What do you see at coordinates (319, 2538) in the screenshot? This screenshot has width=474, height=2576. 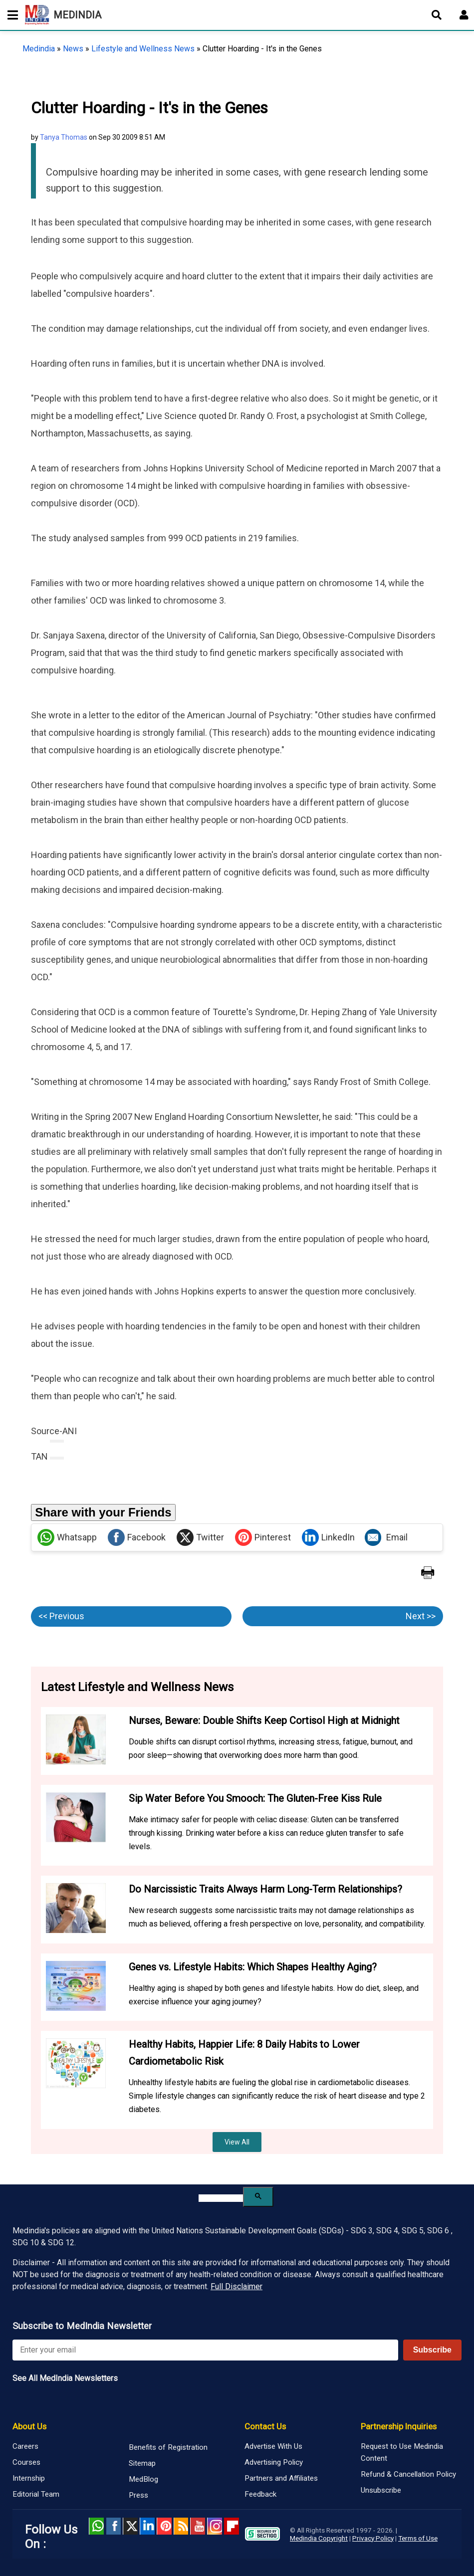 I see `Medindia Copyright` at bounding box center [319, 2538].